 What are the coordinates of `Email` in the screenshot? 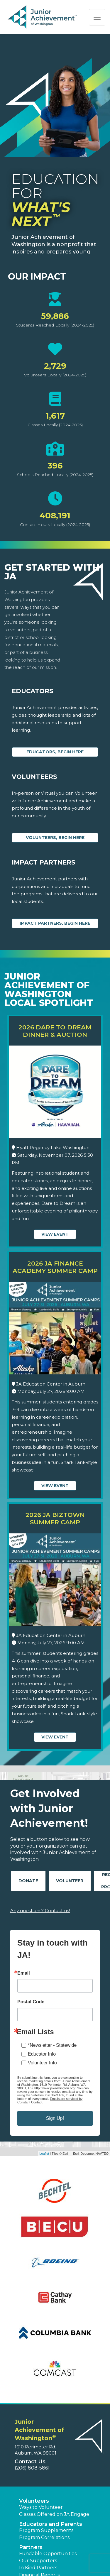 It's located at (23, 1973).